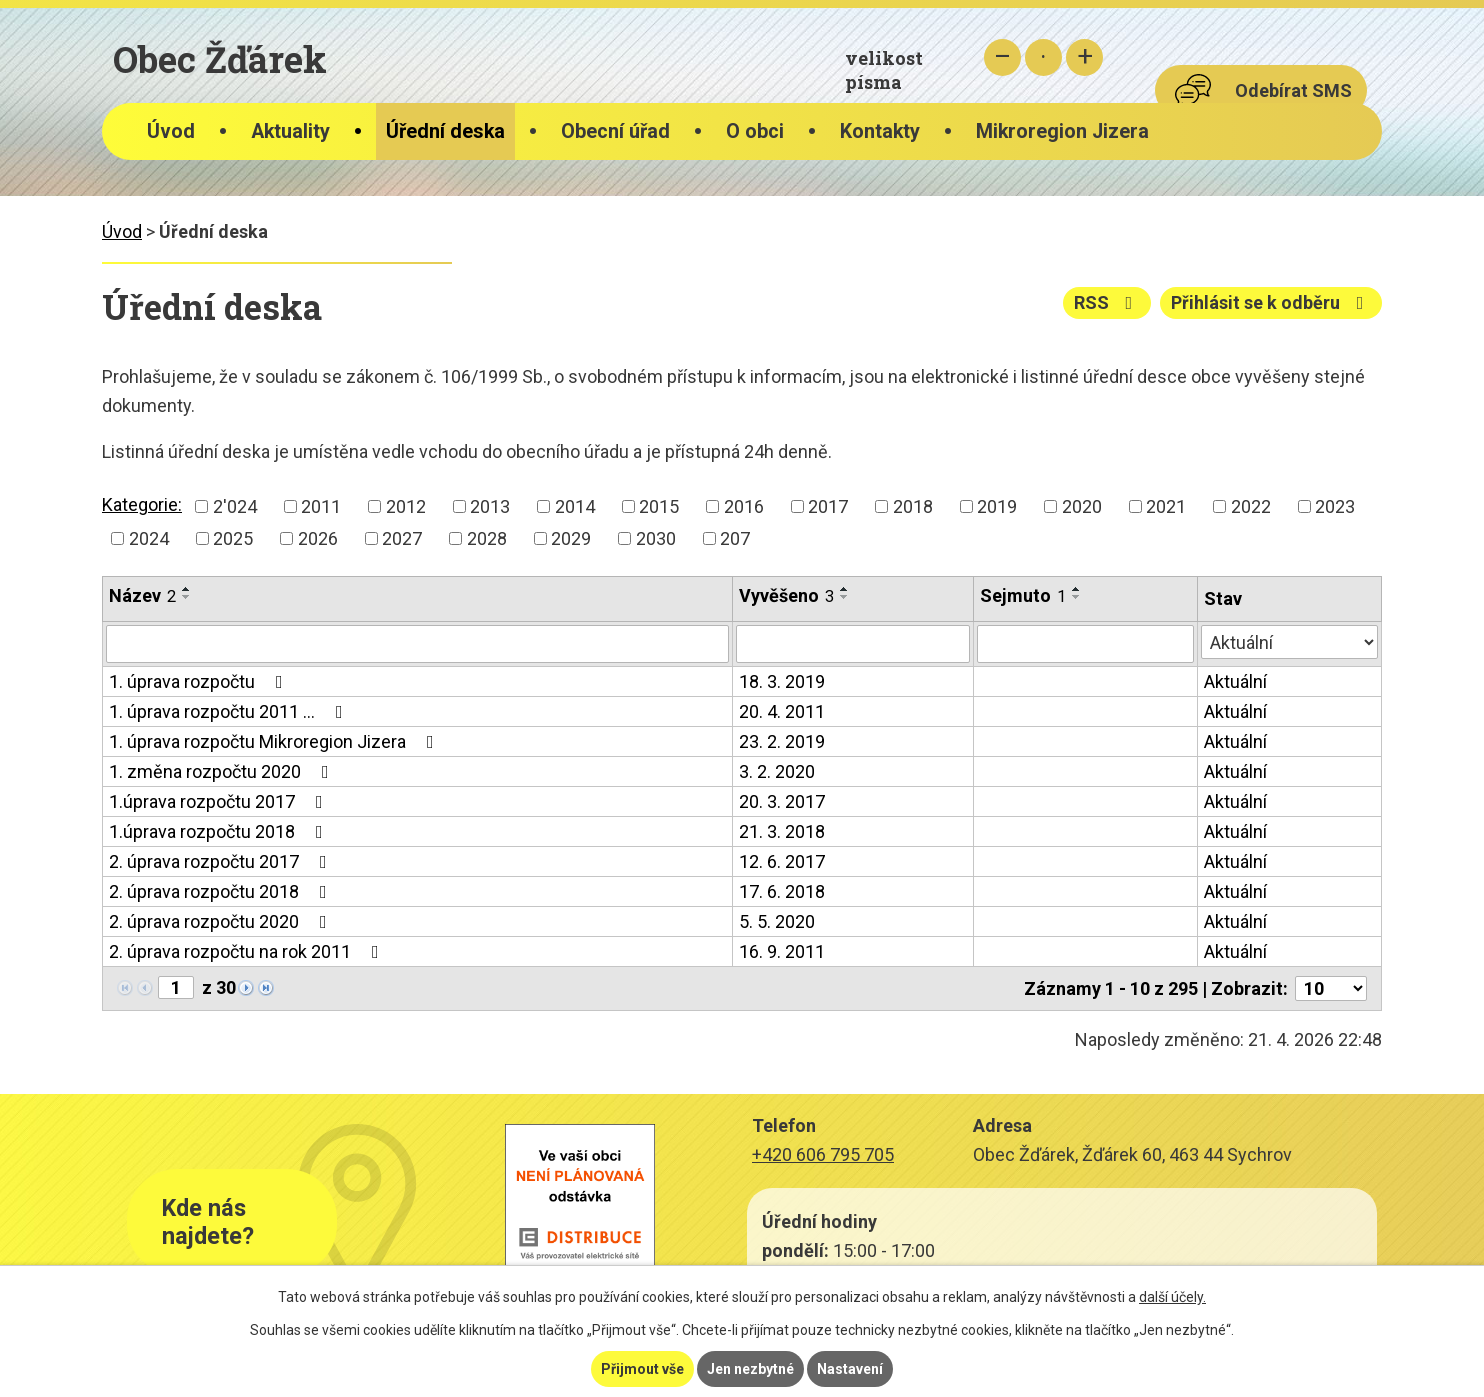 This screenshot has height=1397, width=1484. I want to click on RSS, so click(1107, 302).